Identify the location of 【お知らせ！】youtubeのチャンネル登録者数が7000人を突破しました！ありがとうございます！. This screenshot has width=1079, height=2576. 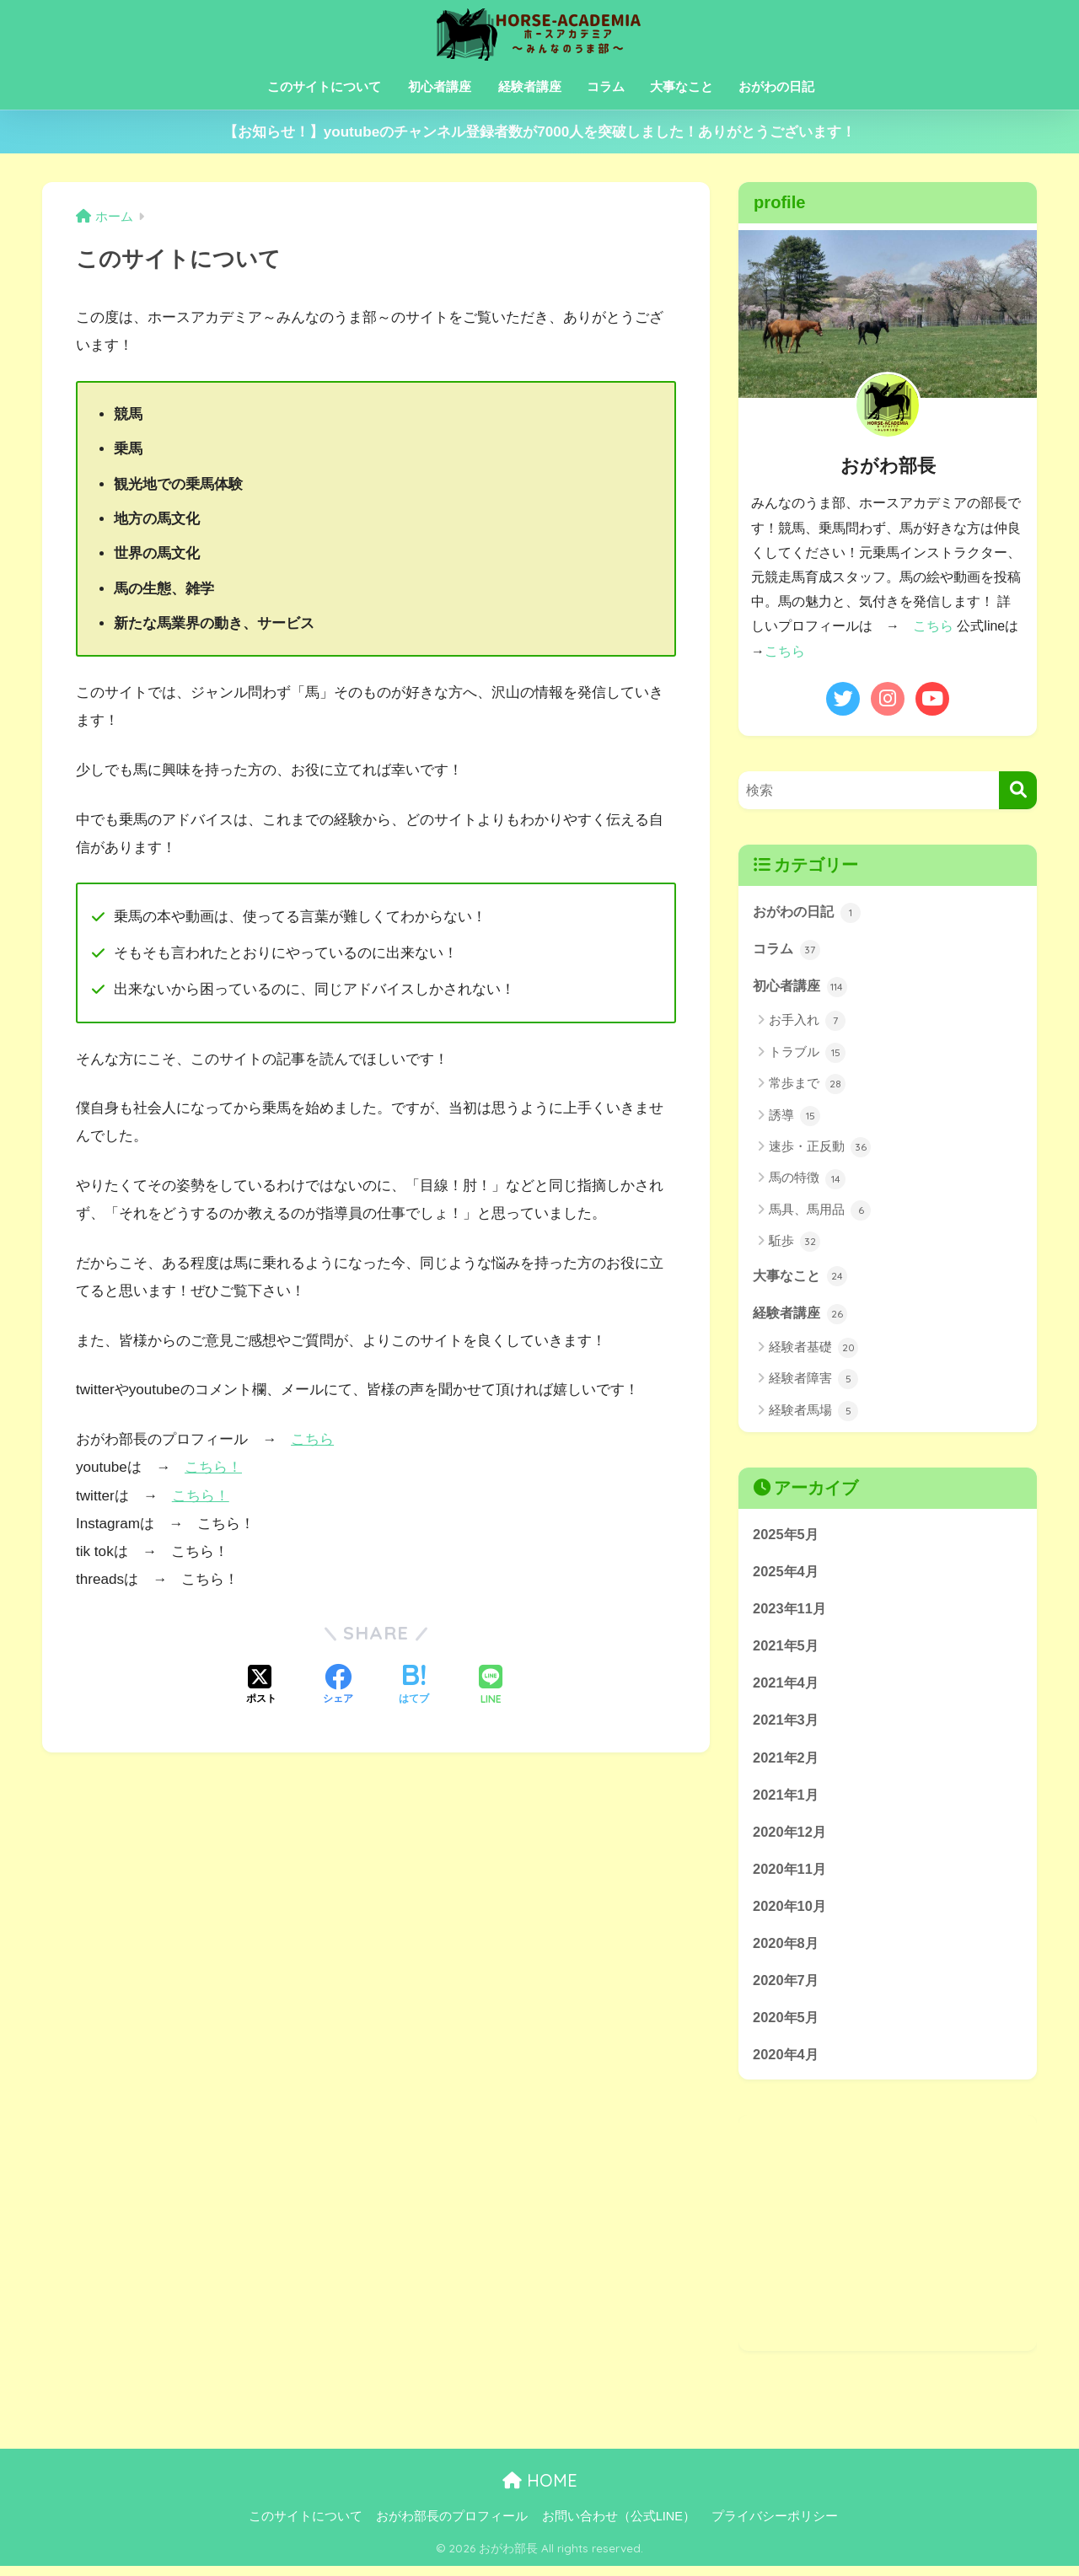
(539, 132).